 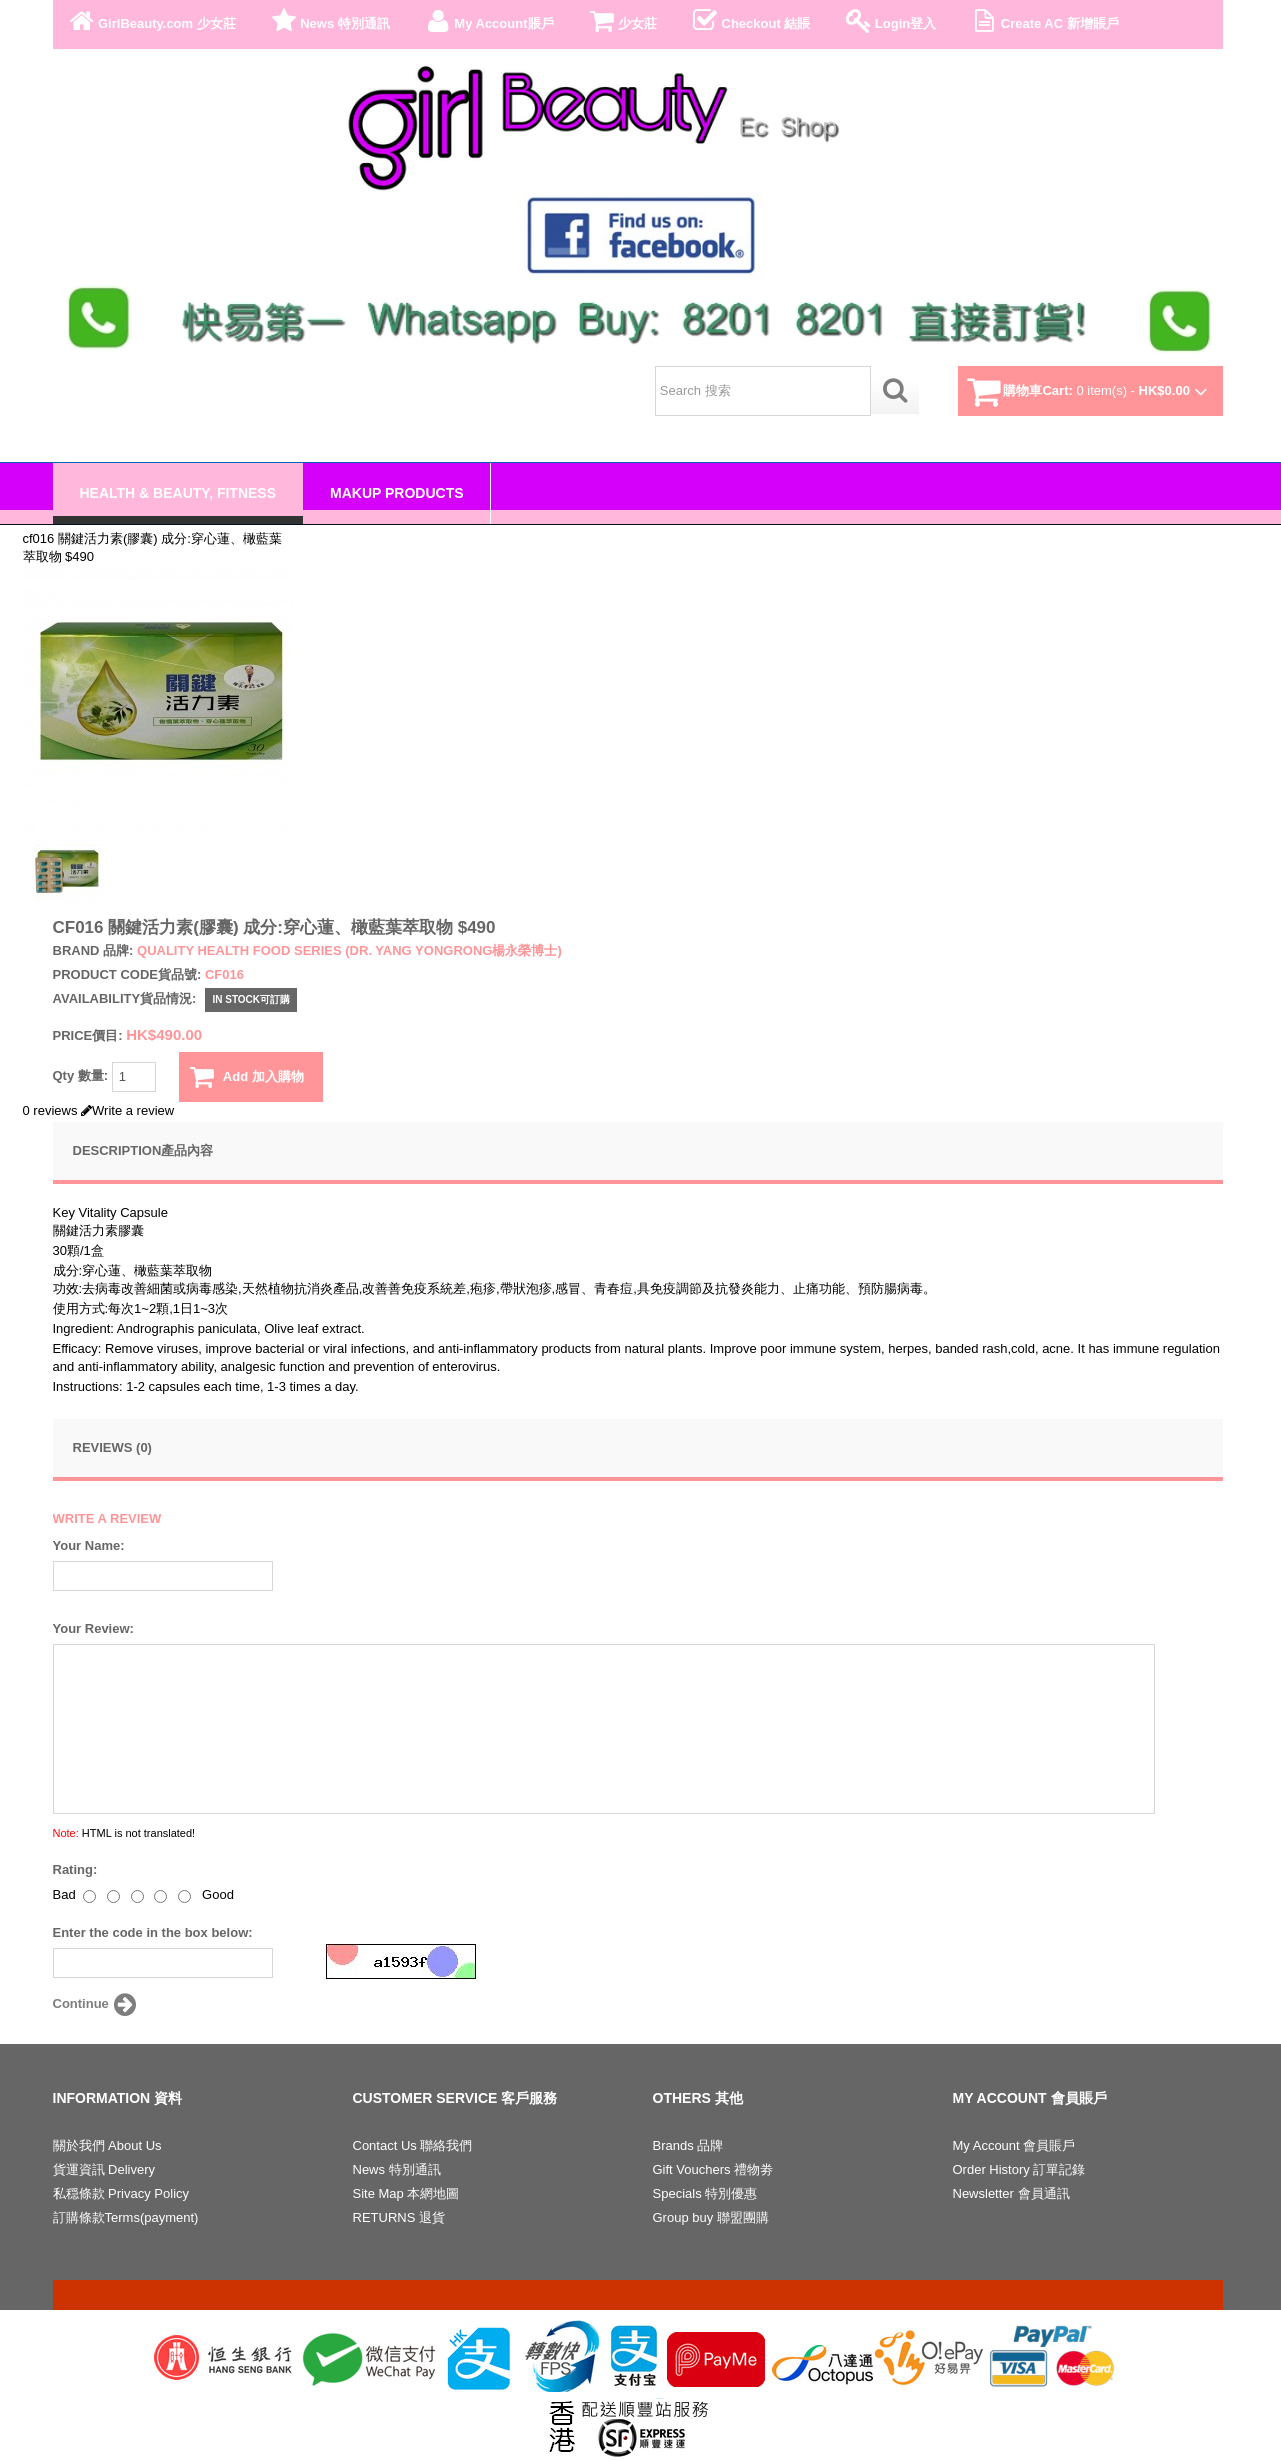 What do you see at coordinates (153, 1932) in the screenshot?
I see `Enter the code in the box below:` at bounding box center [153, 1932].